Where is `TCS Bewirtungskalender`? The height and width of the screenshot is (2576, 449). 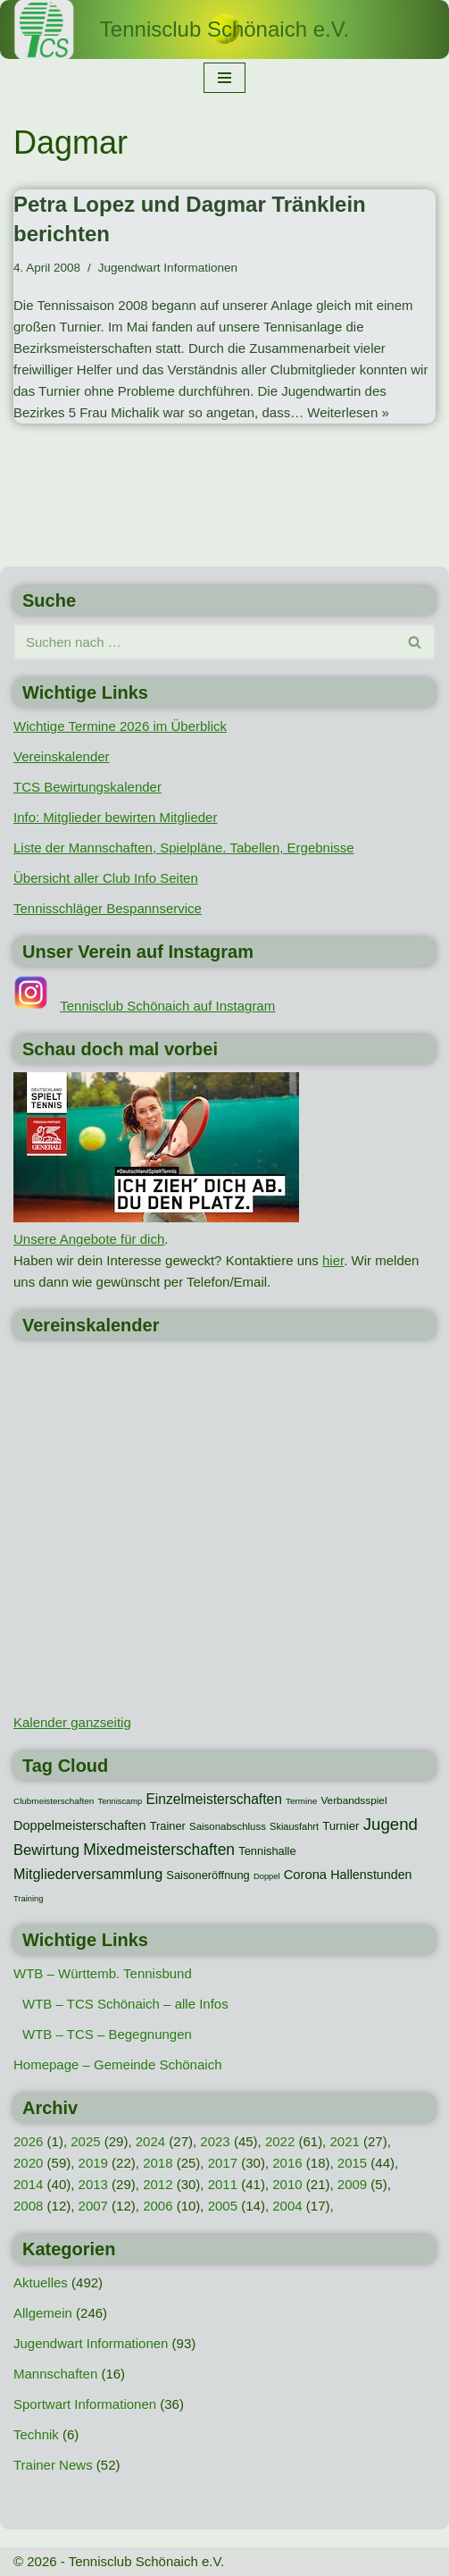 TCS Bewirtungskalender is located at coordinates (87, 786).